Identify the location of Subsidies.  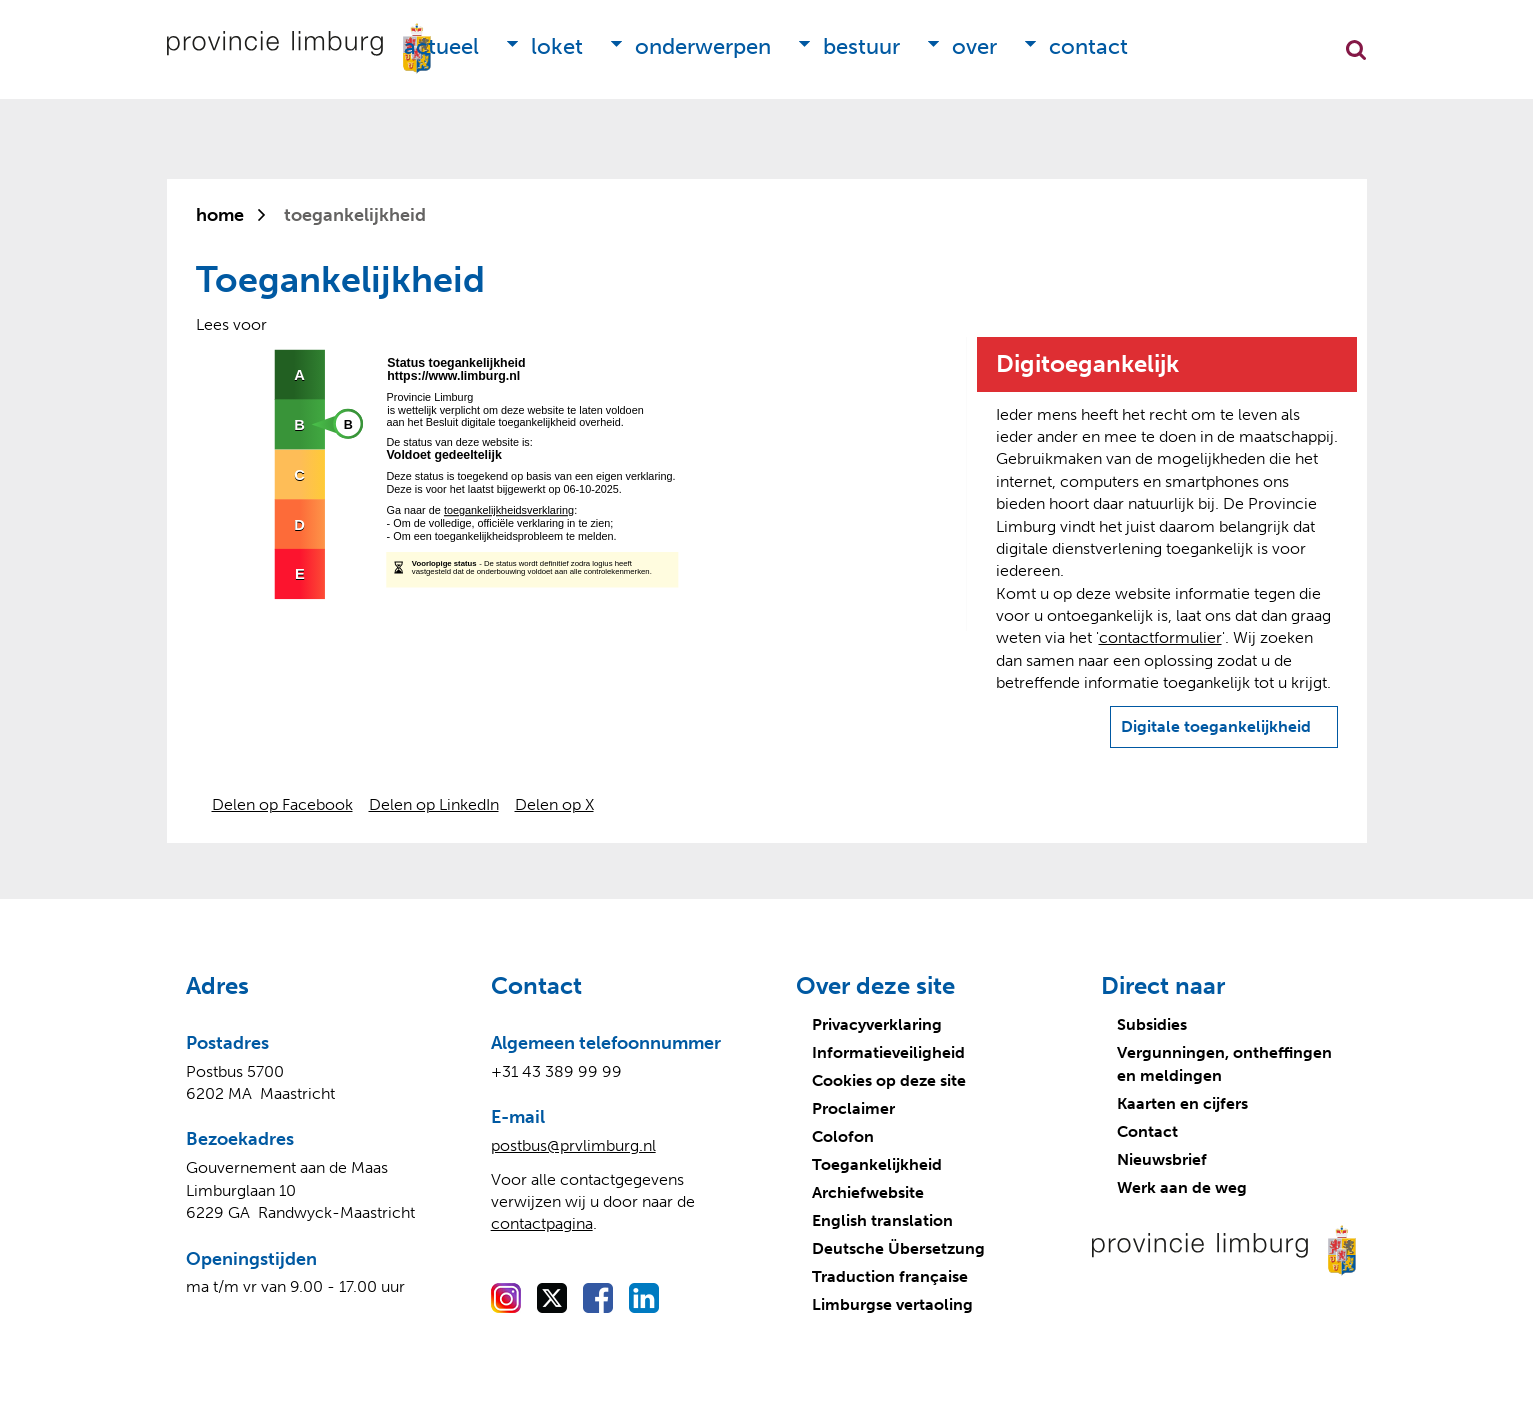
(1152, 1024).